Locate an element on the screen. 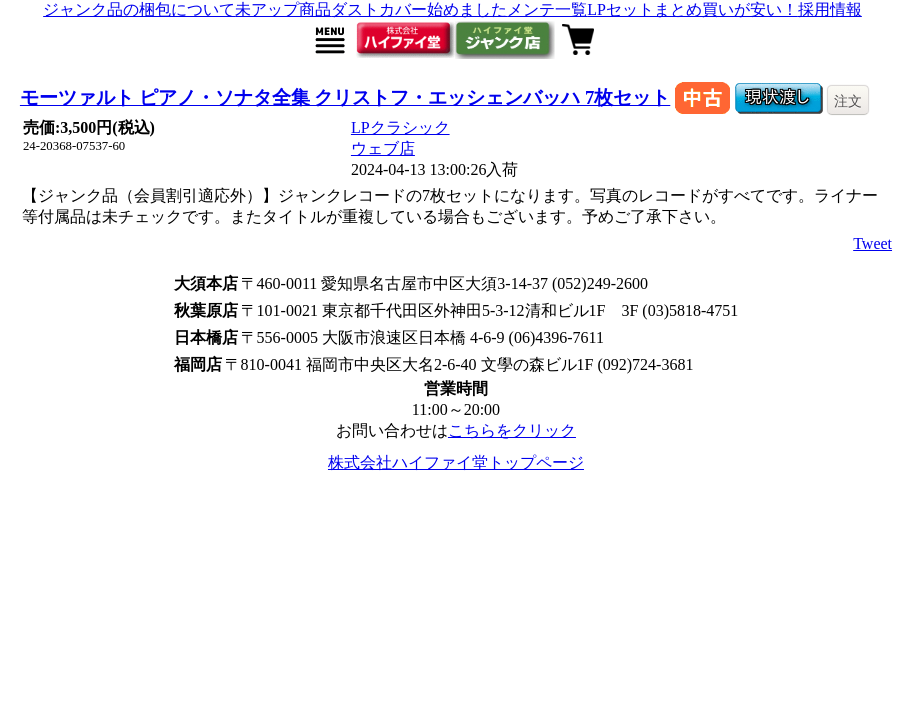 The height and width of the screenshot is (720, 905). ジャンク品の梱包について is located at coordinates (139, 9).